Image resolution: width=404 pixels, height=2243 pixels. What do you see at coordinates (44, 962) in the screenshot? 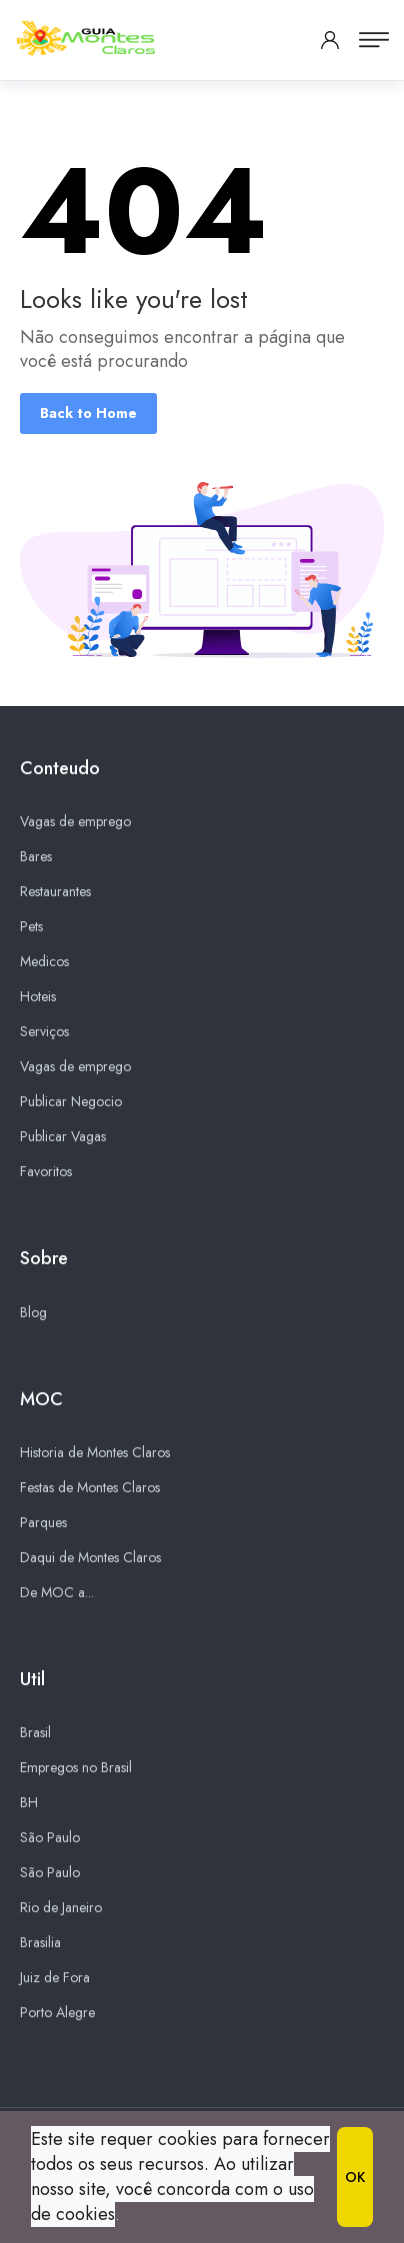
I see `Medicos` at bounding box center [44, 962].